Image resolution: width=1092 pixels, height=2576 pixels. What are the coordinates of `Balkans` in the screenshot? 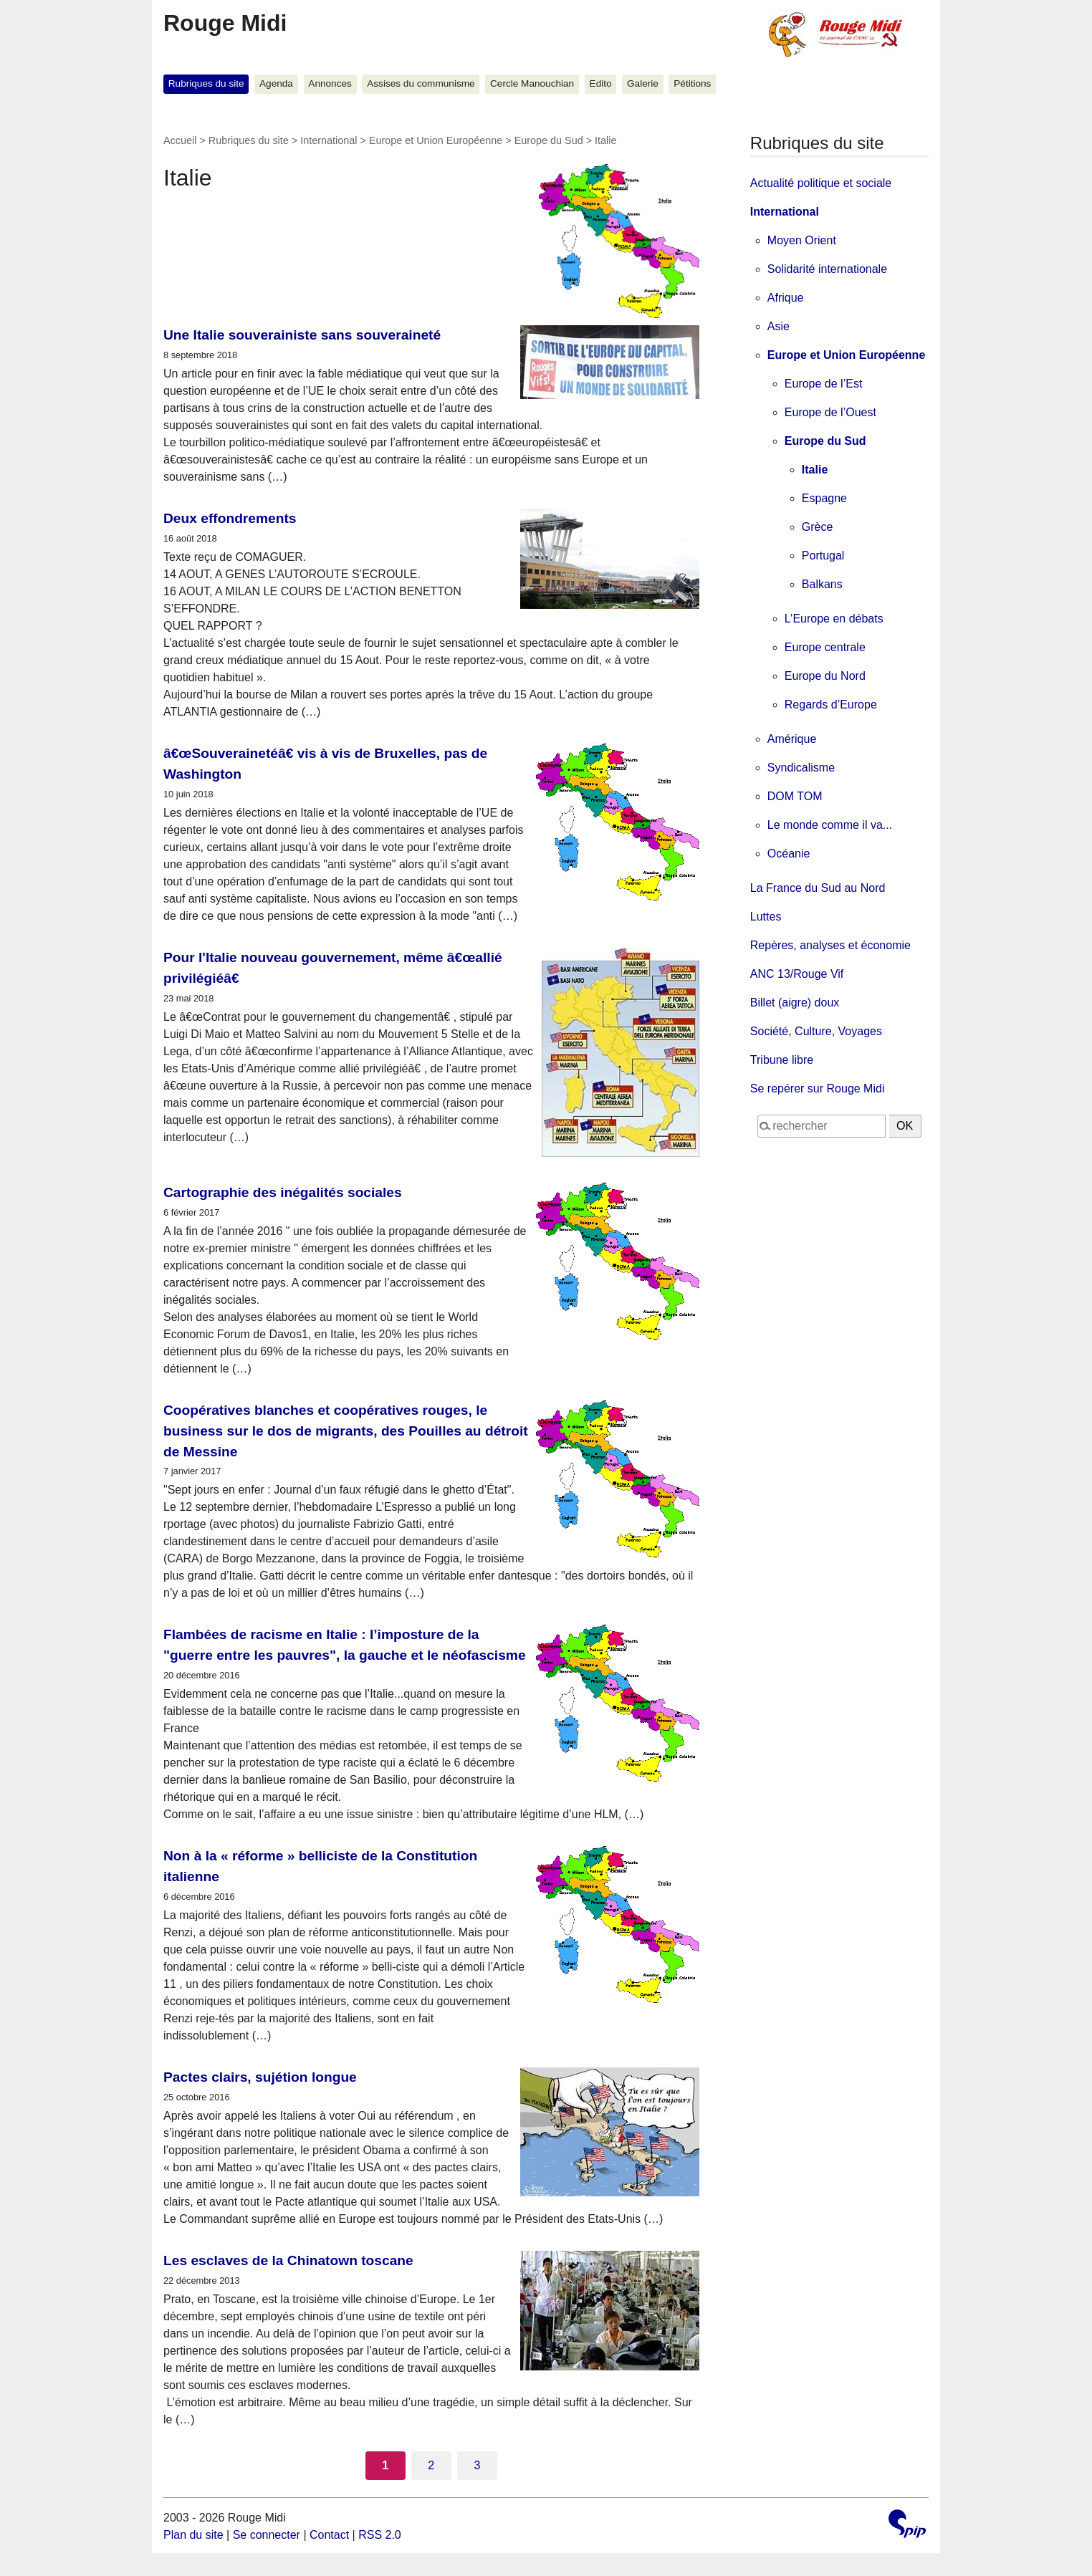 It's located at (822, 584).